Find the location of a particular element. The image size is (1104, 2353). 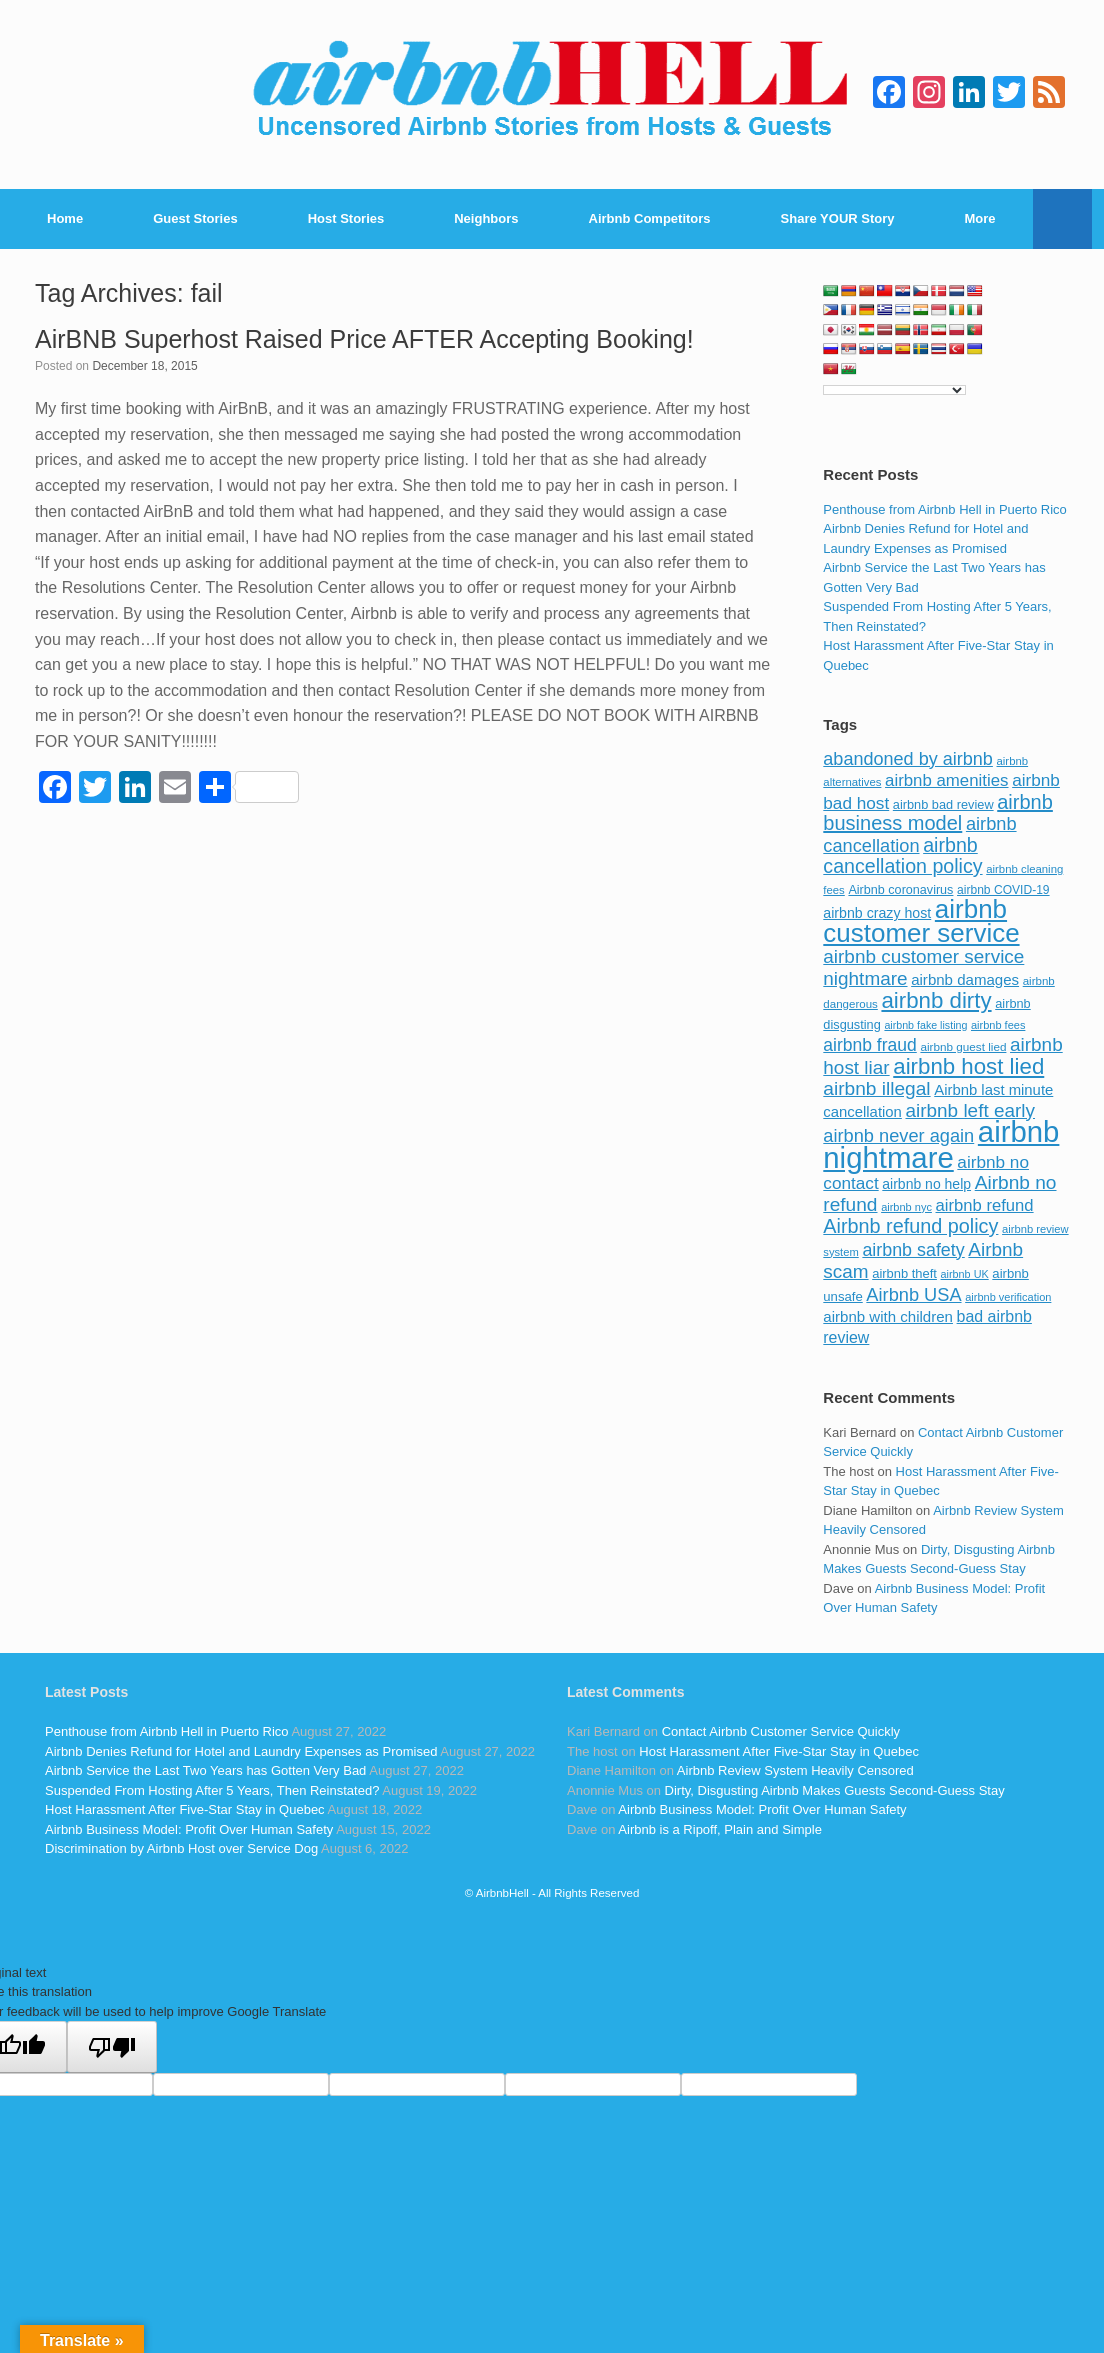

Airbnb USA [Airbnb USA (181 items)] is located at coordinates (913, 1294).